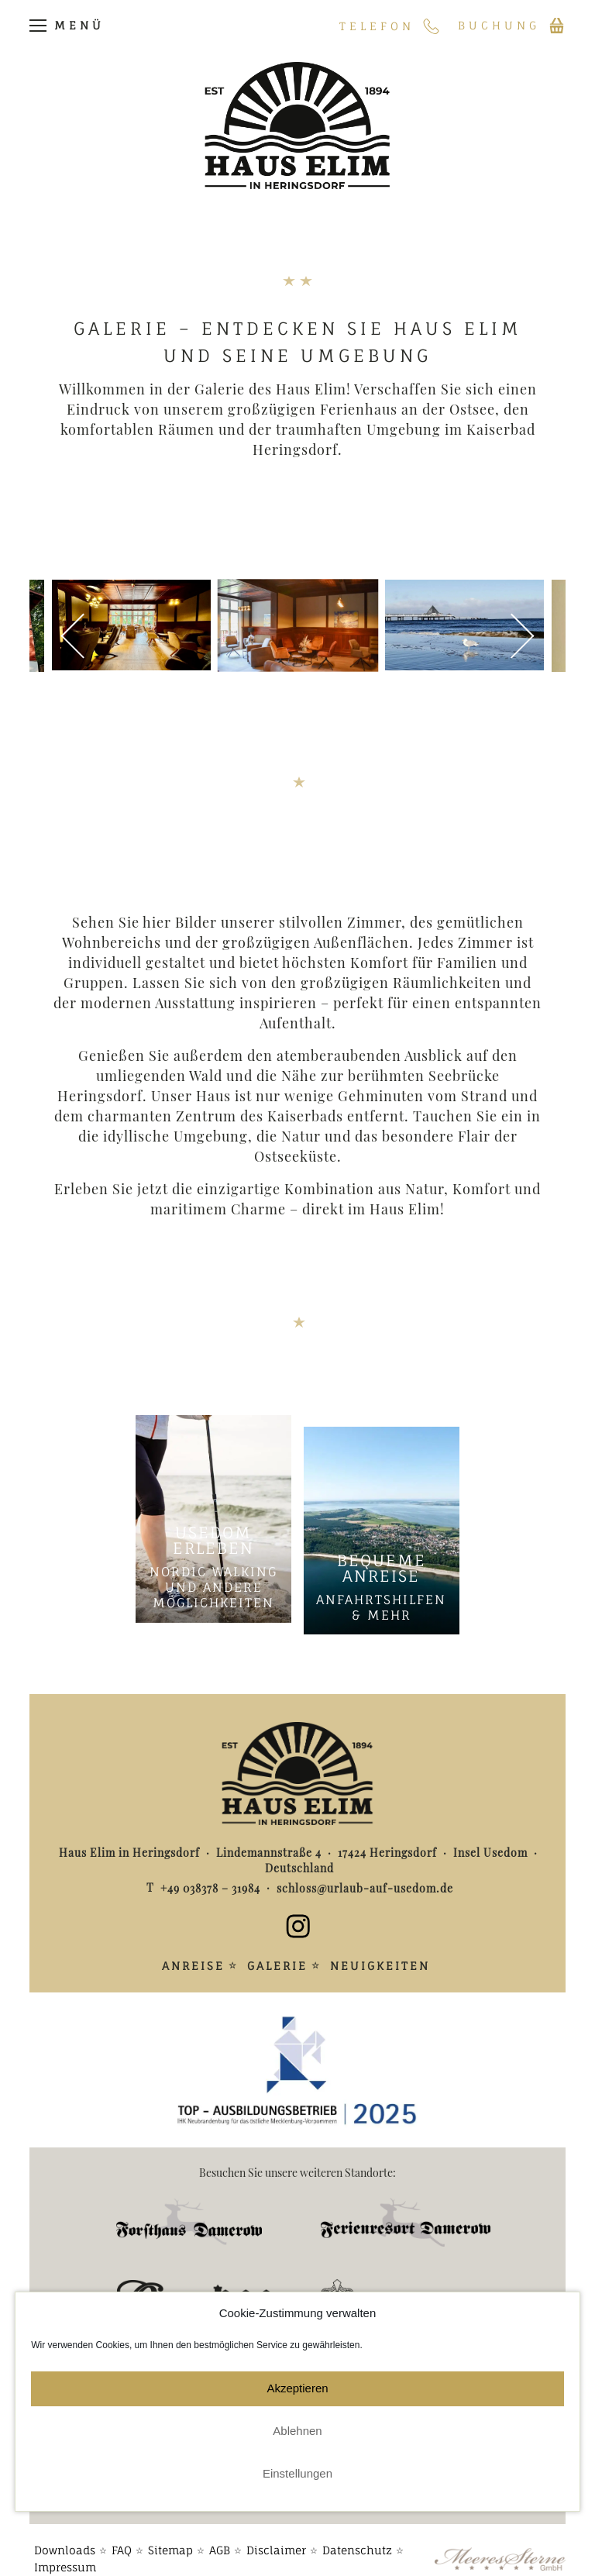  Describe the element at coordinates (357, 2538) in the screenshot. I see `Datenschutz` at that location.